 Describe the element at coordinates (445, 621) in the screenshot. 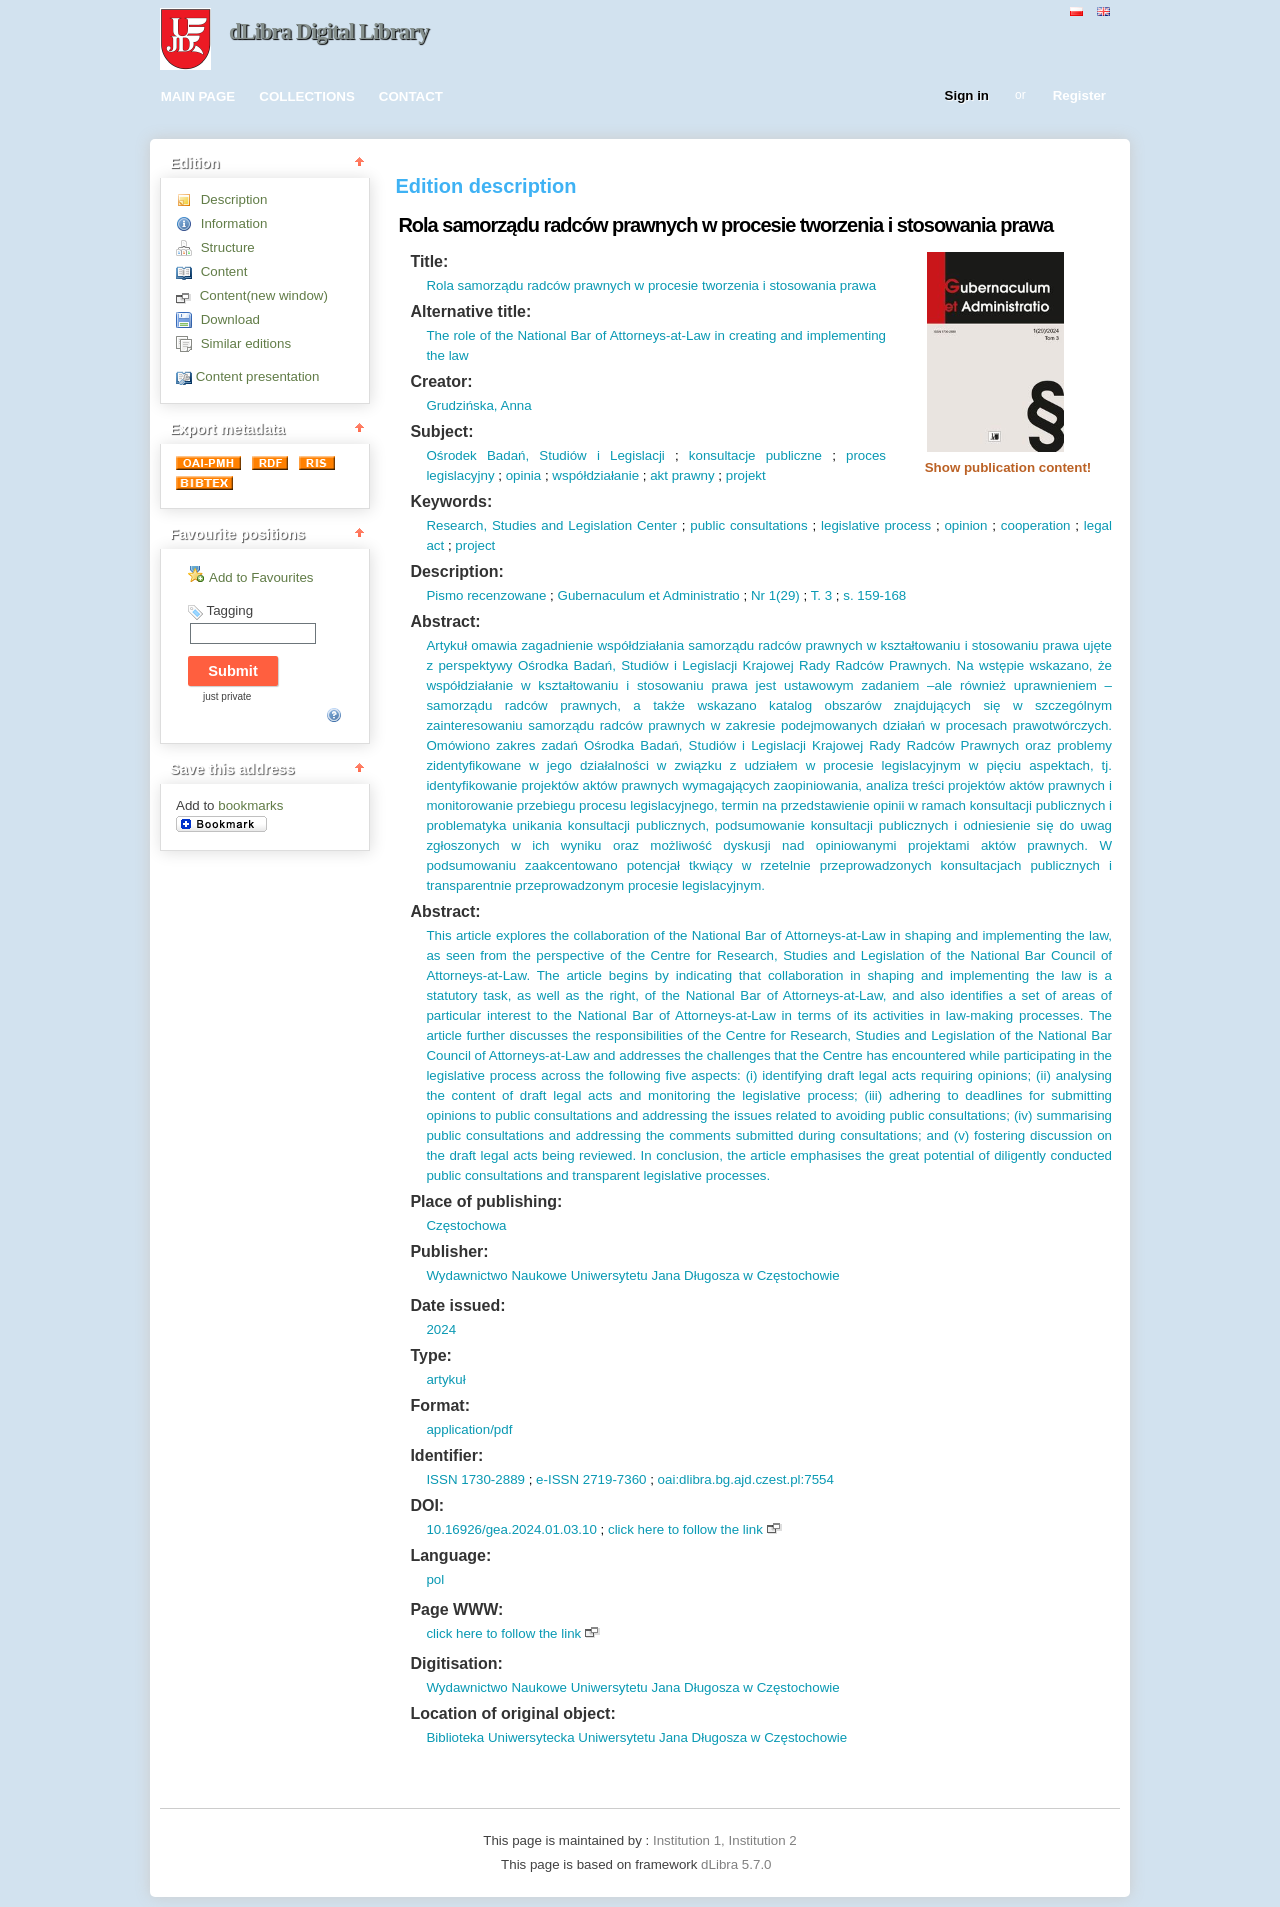

I see `Abstract:` at that location.